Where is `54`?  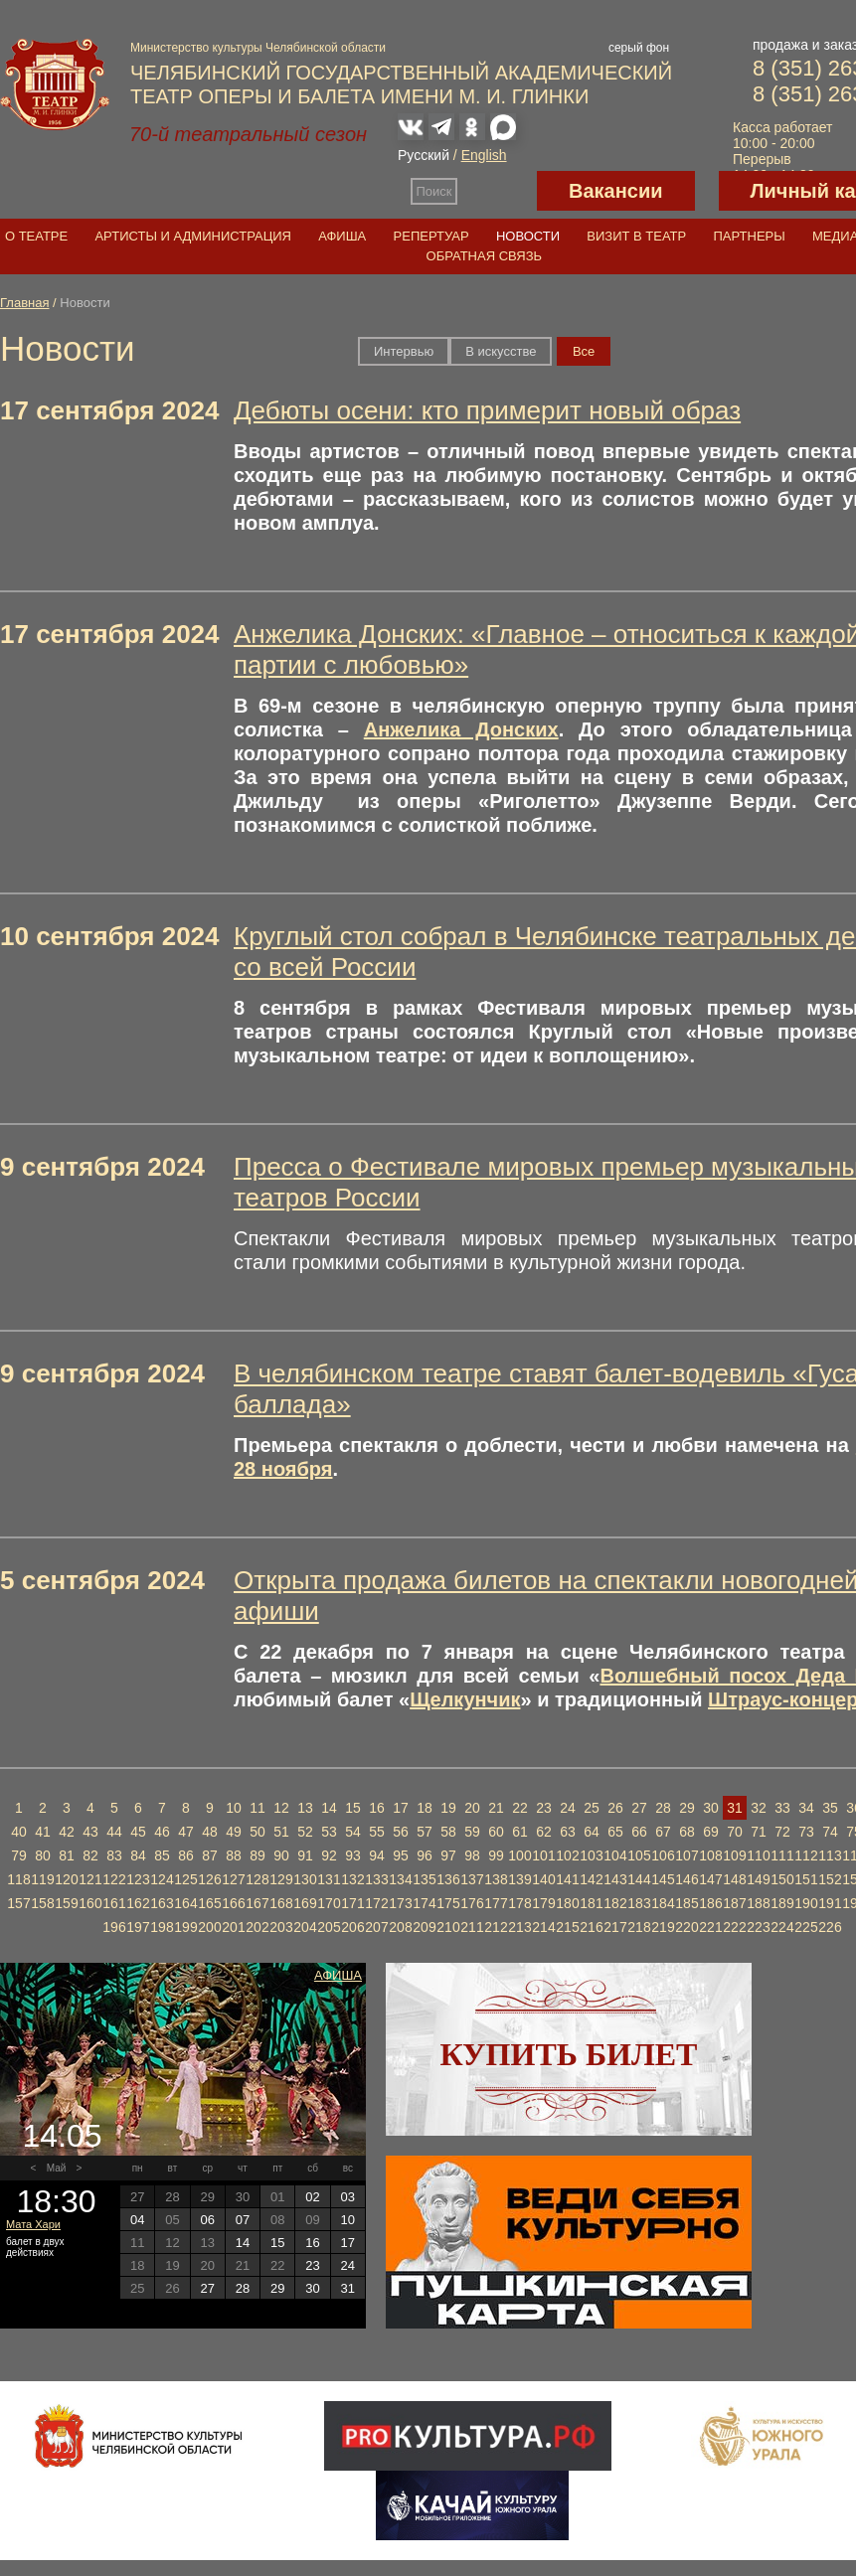
54 is located at coordinates (353, 1832).